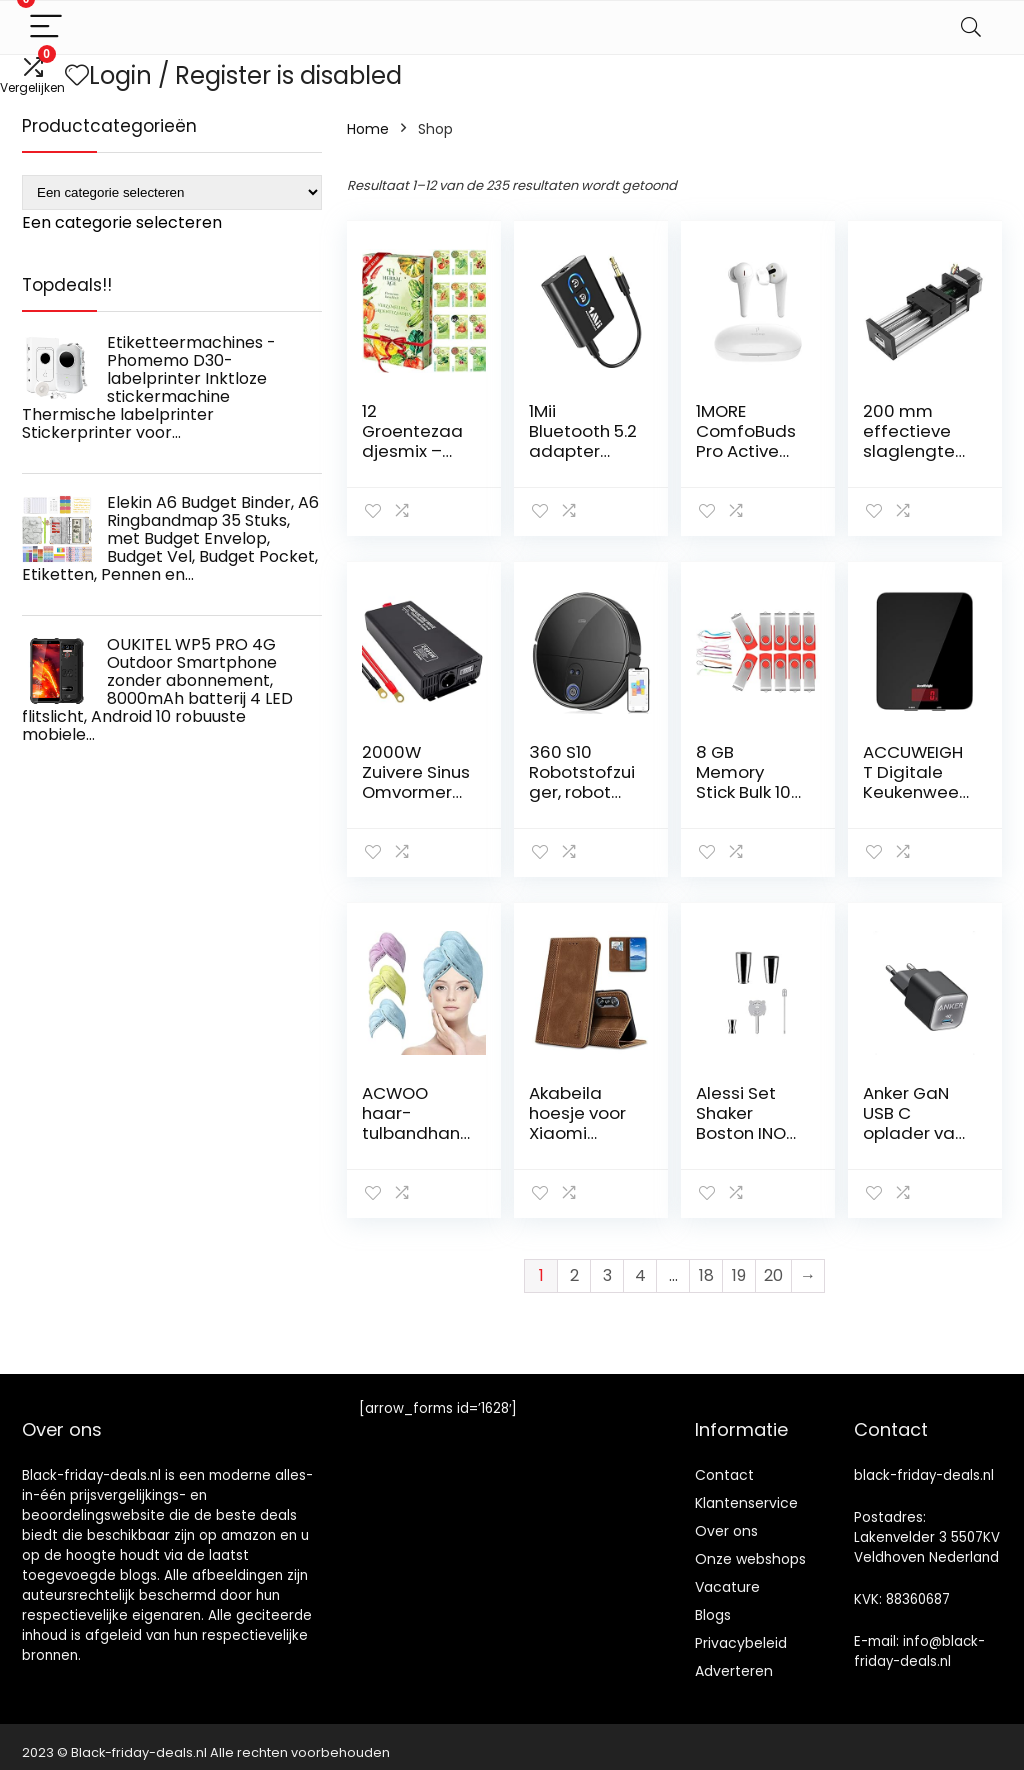 The height and width of the screenshot is (1770, 1024). I want to click on Klantenservice, so click(746, 1503).